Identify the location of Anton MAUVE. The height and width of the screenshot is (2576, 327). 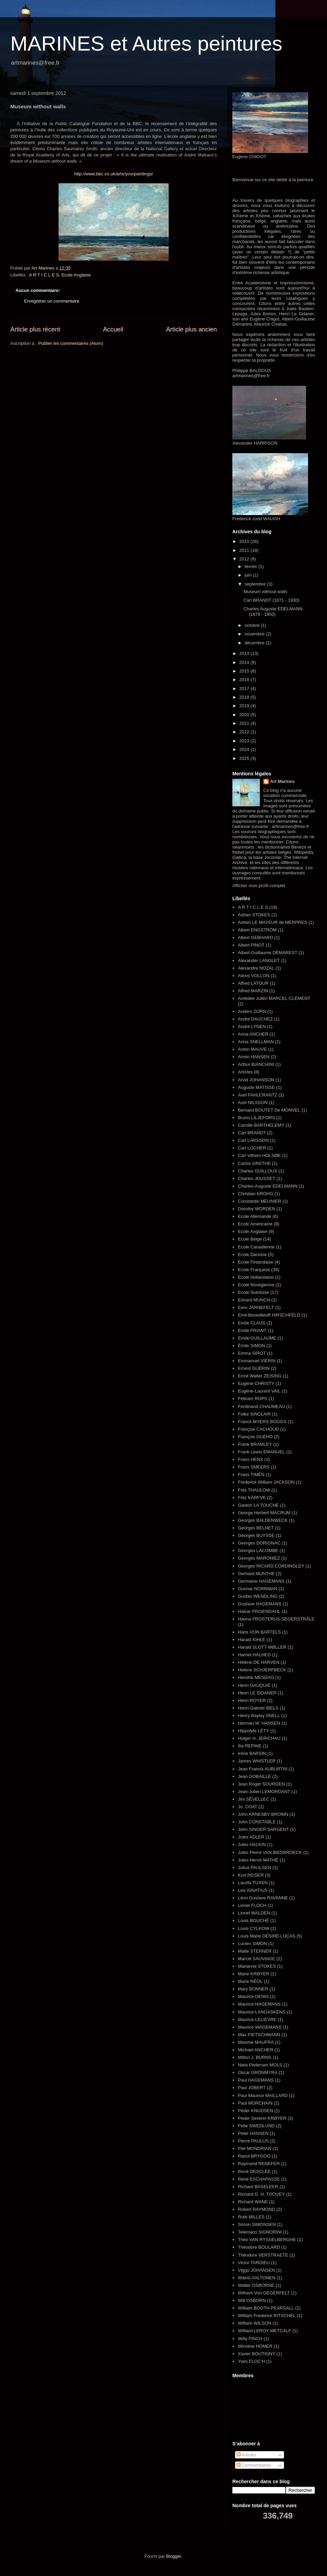
(252, 1049).